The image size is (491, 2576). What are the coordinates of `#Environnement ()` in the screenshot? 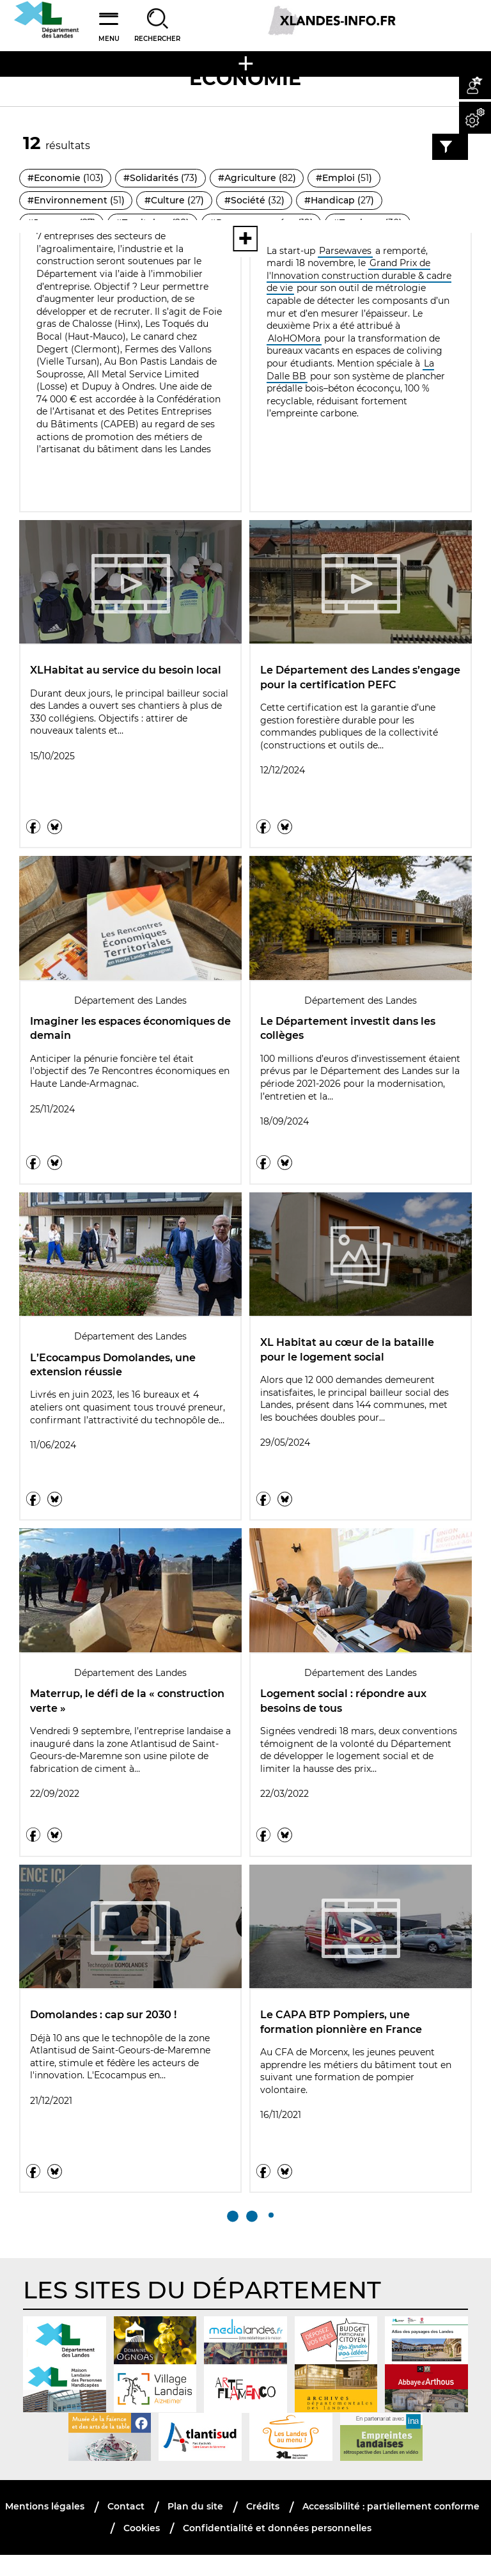 It's located at (76, 201).